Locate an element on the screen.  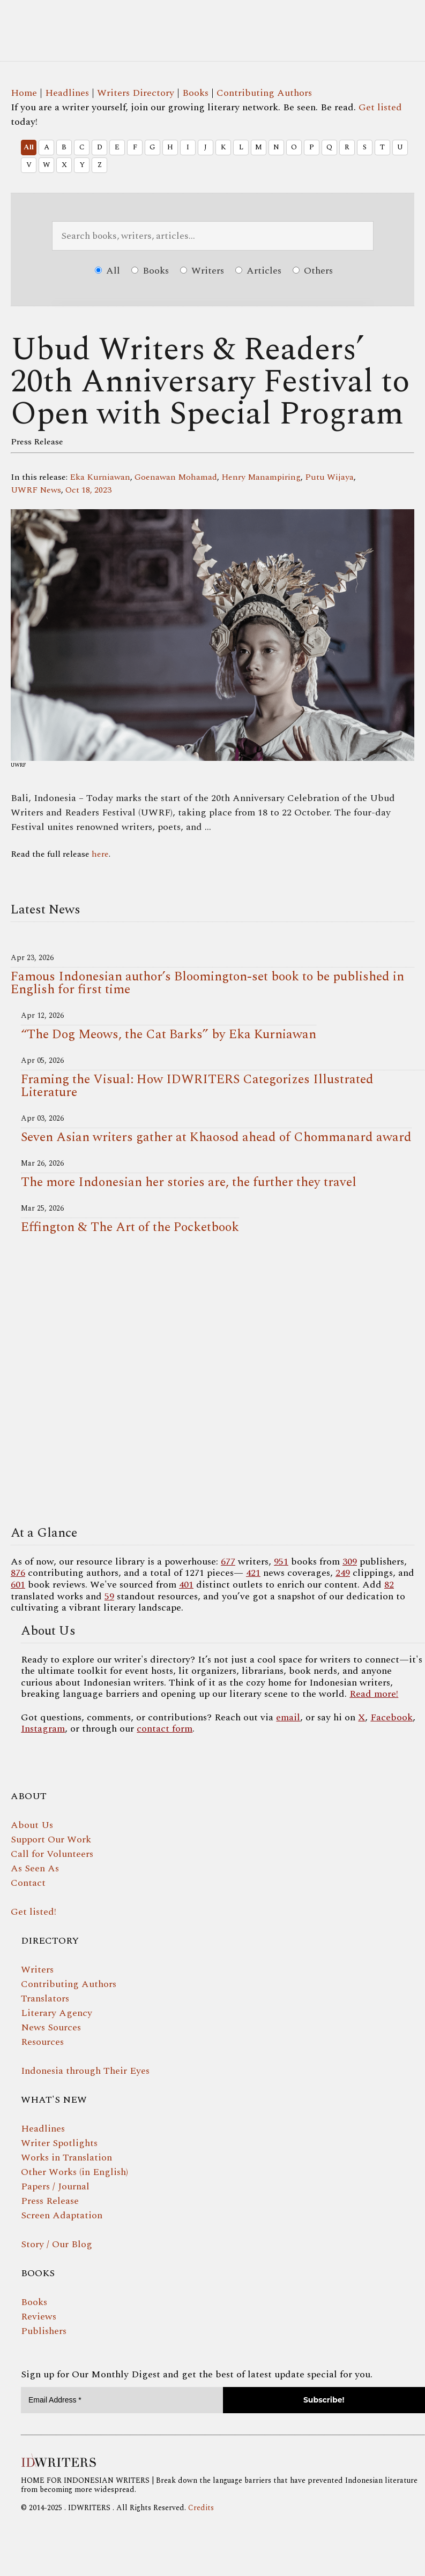
email is located at coordinates (288, 1717).